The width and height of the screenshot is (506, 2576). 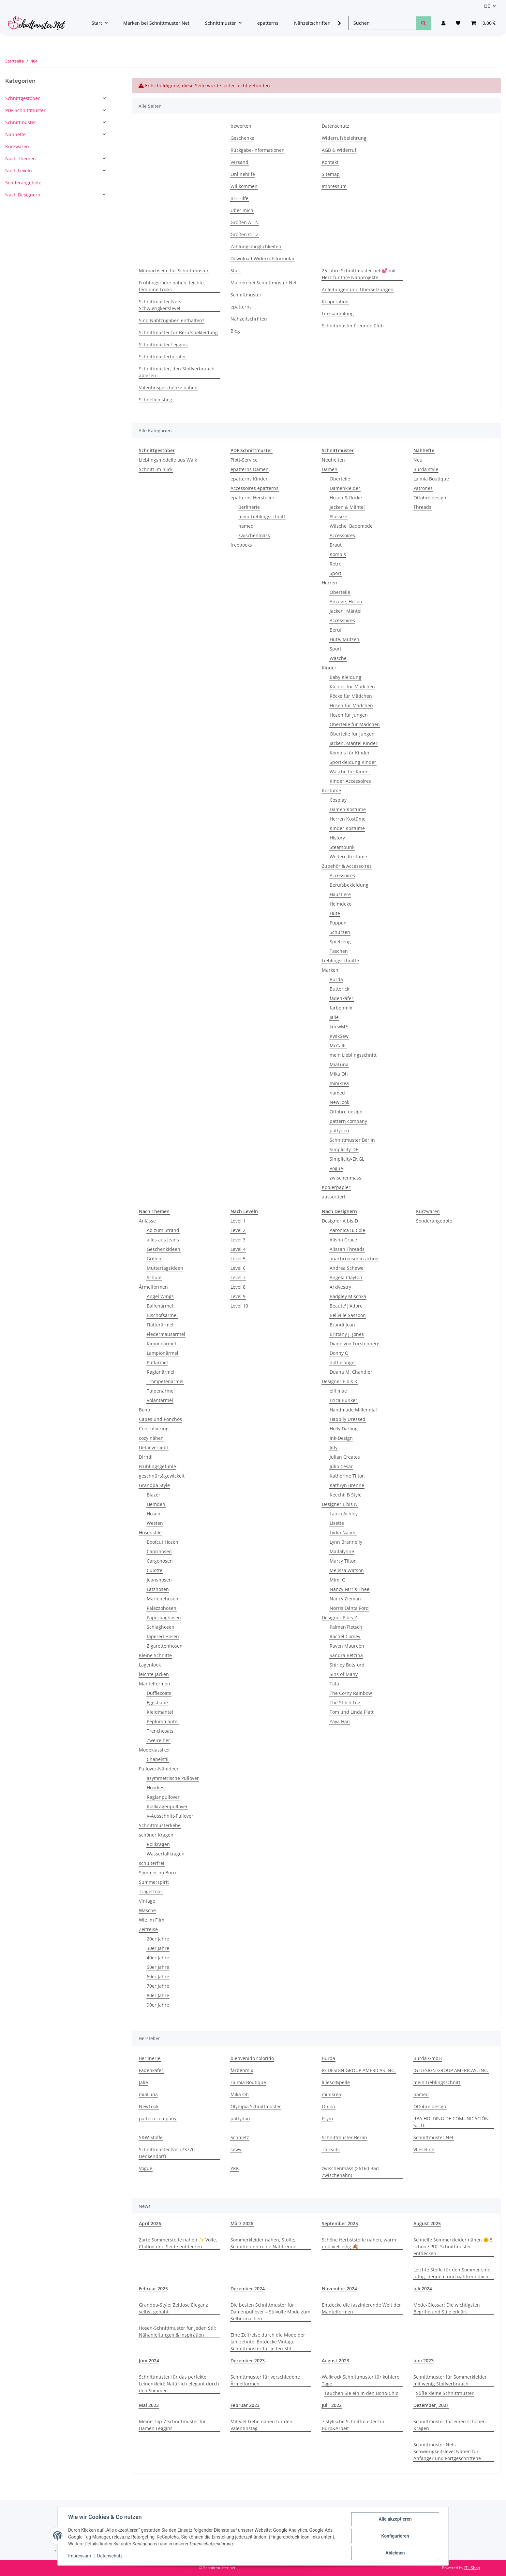 I want to click on Nancy Farris-Thee, so click(x=349, y=1589).